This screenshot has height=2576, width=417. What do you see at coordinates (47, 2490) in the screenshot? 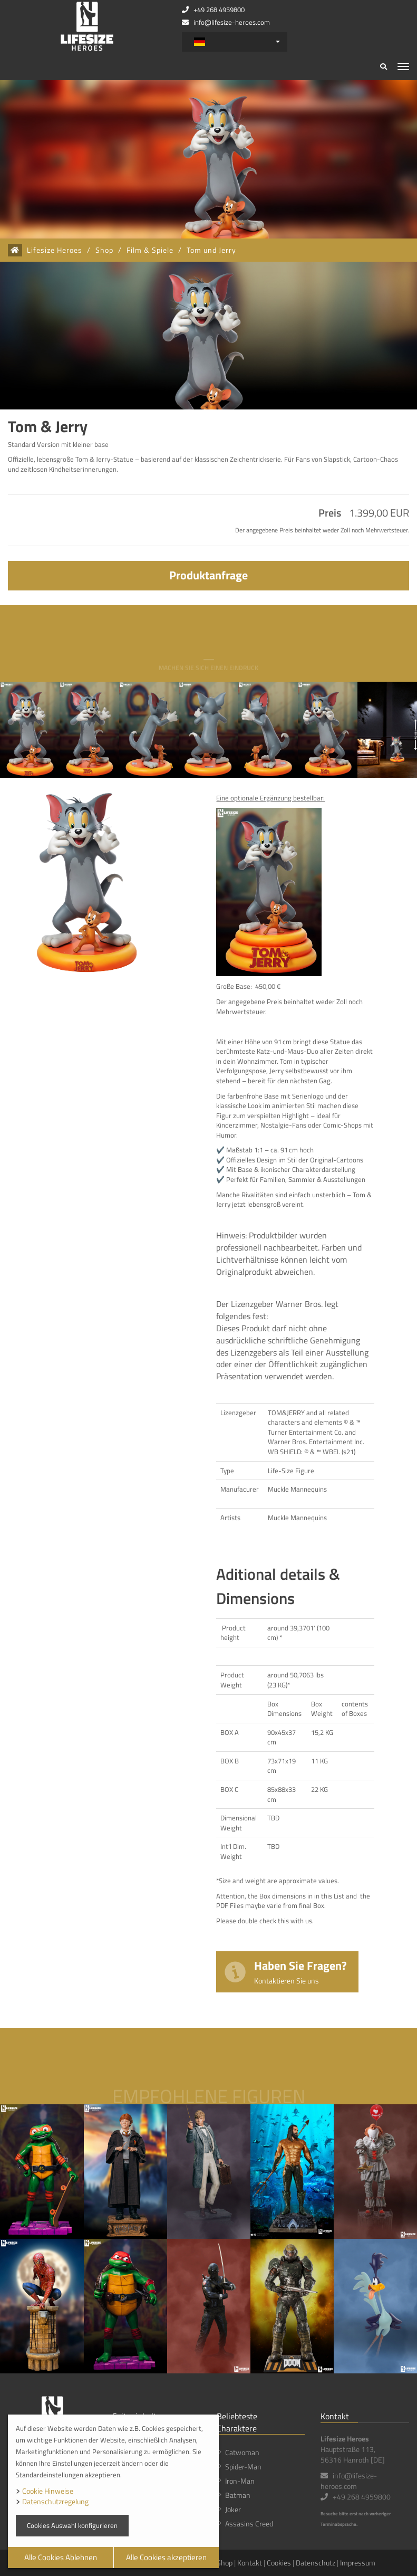
I see `Cookie Hinweise` at bounding box center [47, 2490].